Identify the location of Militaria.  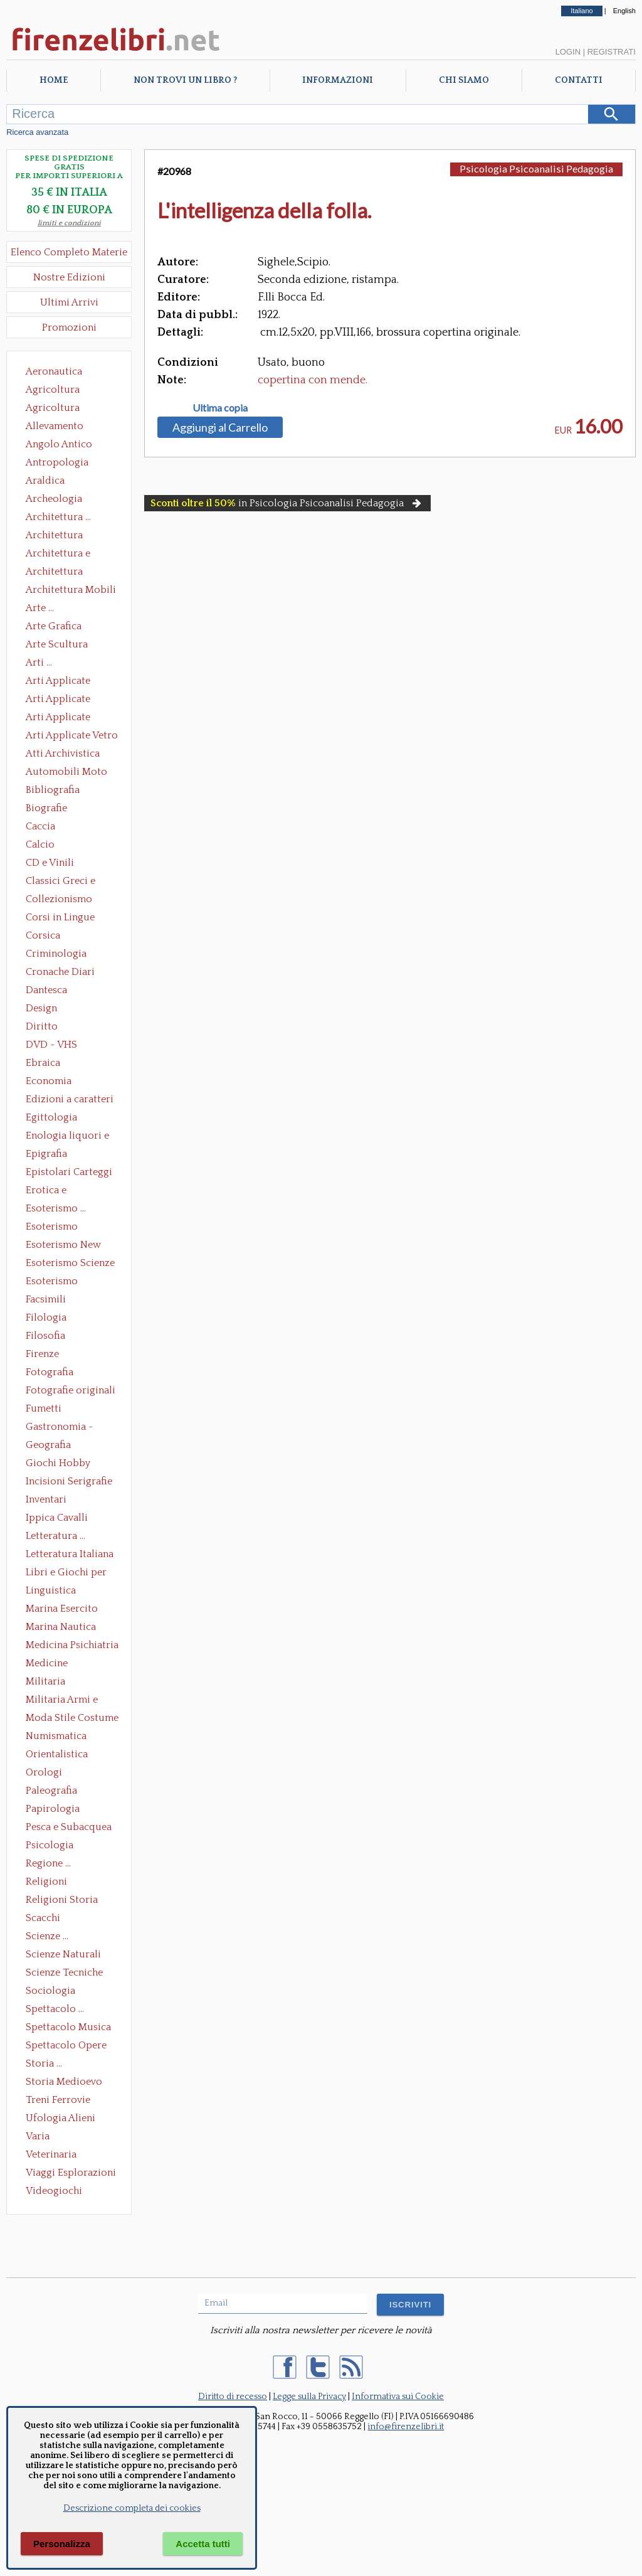
(45, 1681).